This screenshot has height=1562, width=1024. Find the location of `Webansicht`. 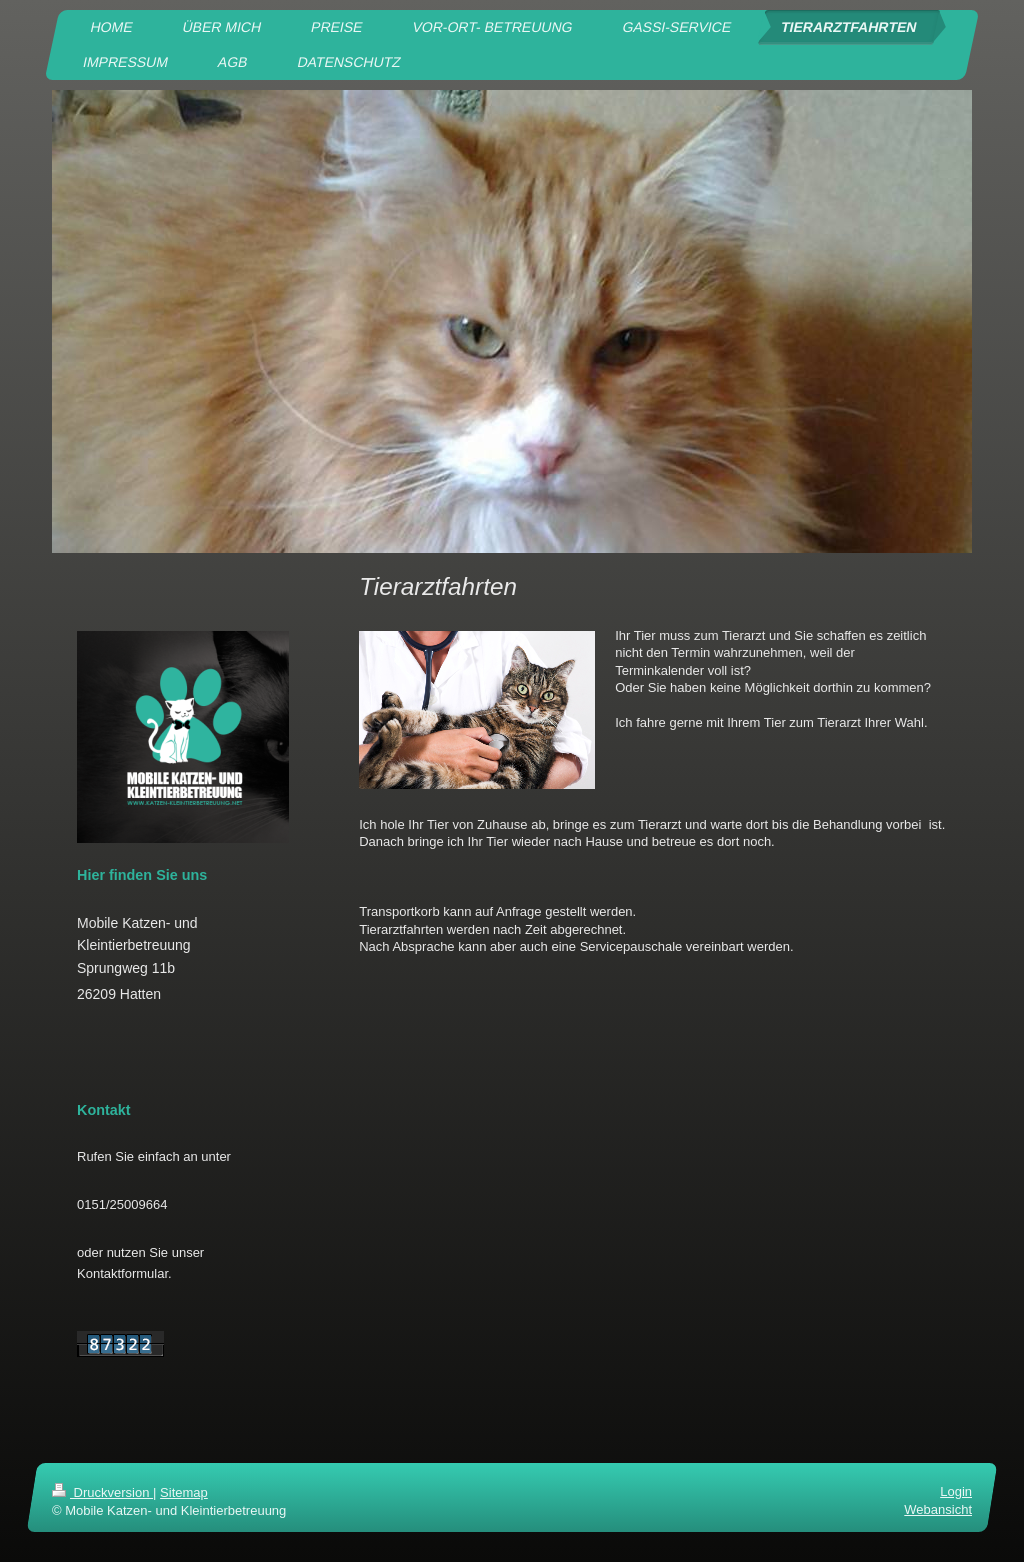

Webansicht is located at coordinates (938, 1509).